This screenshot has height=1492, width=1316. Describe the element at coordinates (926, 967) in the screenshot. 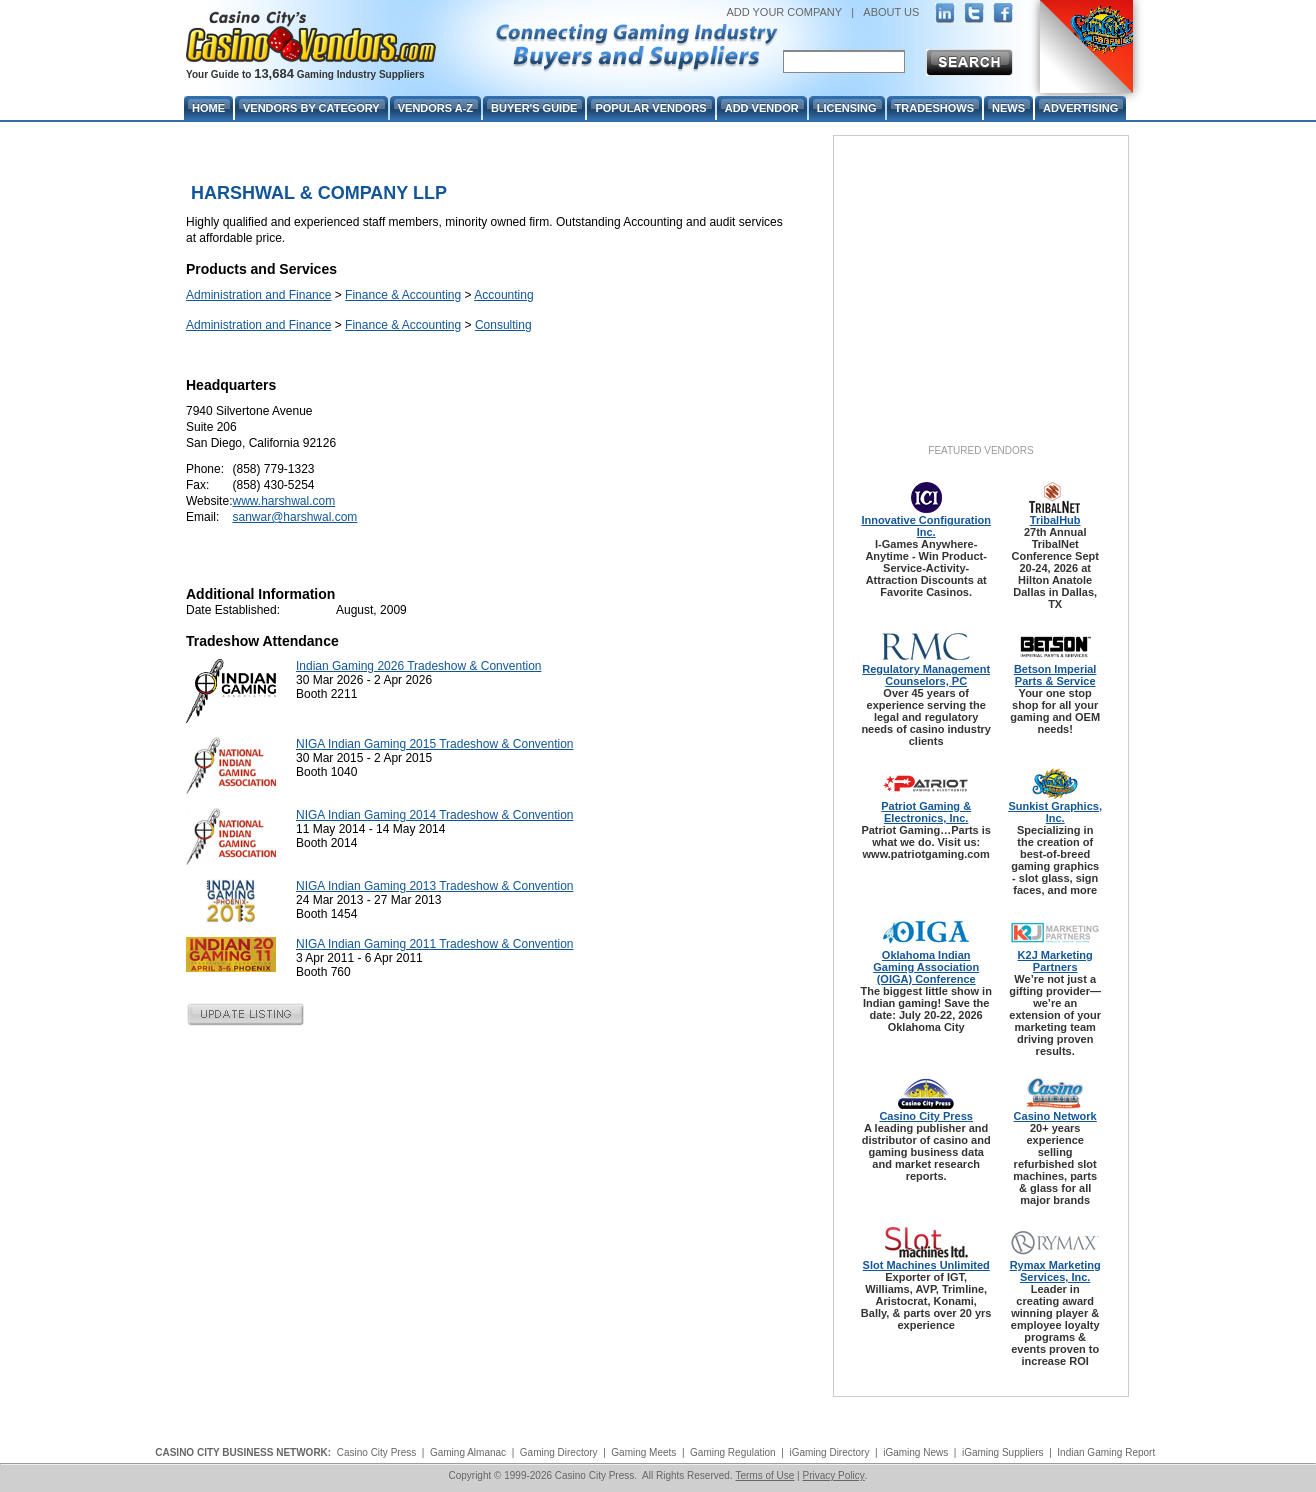

I see `Oklahoma Indian Gaming Association (OIGA) Conference` at that location.